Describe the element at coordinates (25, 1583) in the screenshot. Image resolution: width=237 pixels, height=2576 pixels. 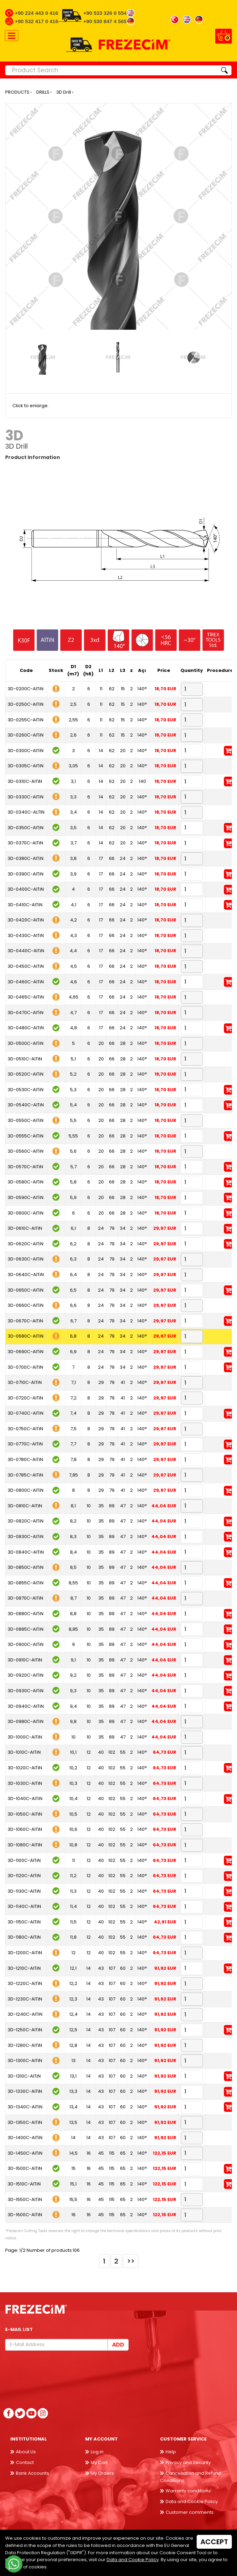
I see `3D-0855C-AlTiN` at that location.